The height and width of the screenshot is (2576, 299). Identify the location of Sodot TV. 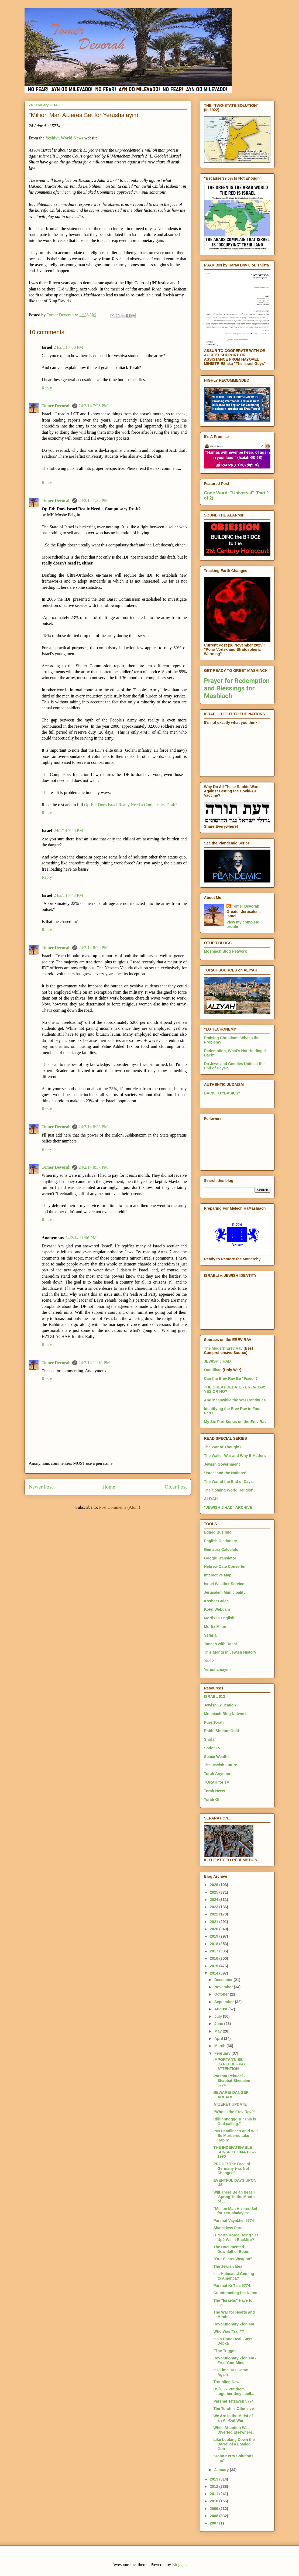
(212, 1748).